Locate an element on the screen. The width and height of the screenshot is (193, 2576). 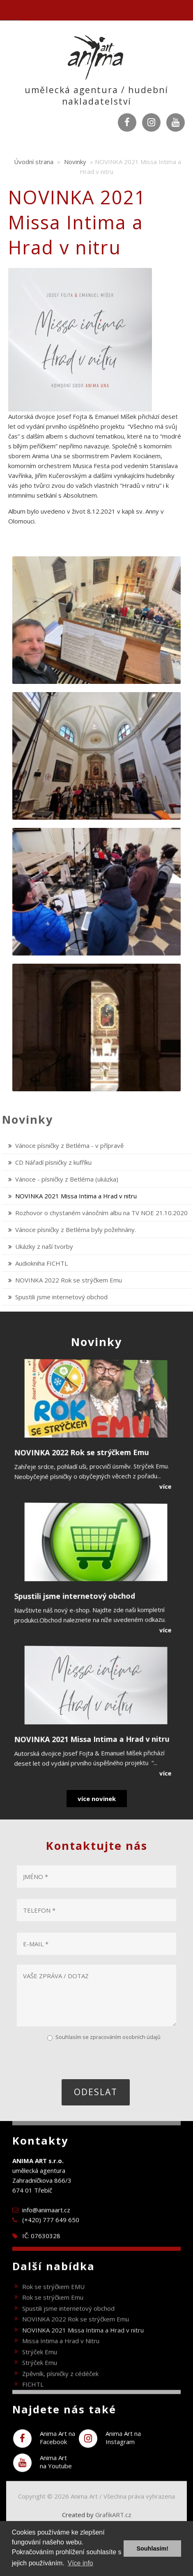
Rok se strýčkem EMU is located at coordinates (53, 2299).